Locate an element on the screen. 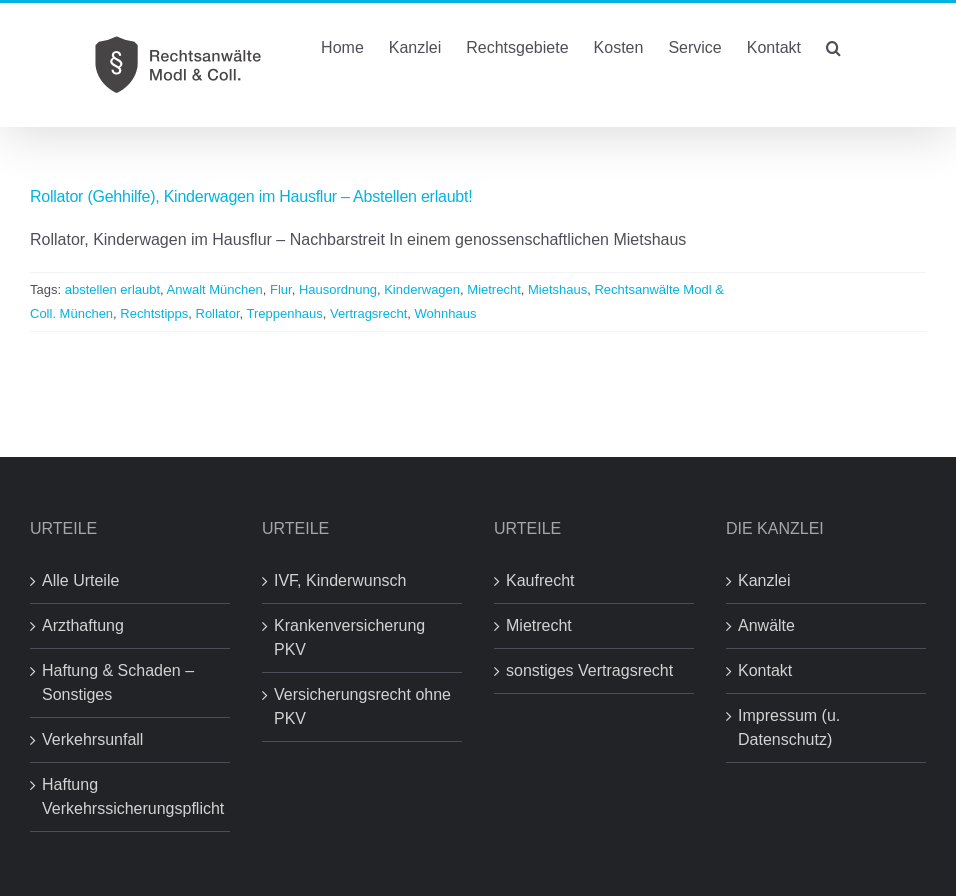 The image size is (956, 896). Kinderwagen is located at coordinates (422, 289).